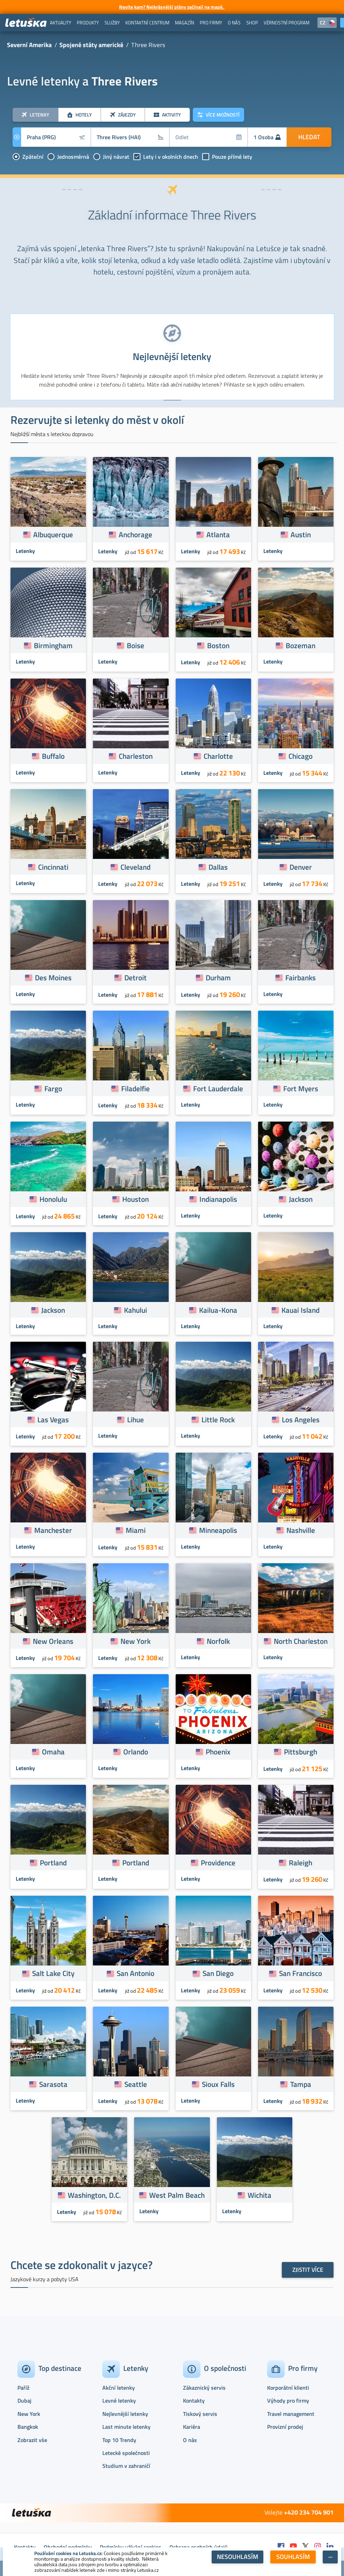 The width and height of the screenshot is (344, 2576). Describe the element at coordinates (53, 645) in the screenshot. I see `Birmingham` at that location.